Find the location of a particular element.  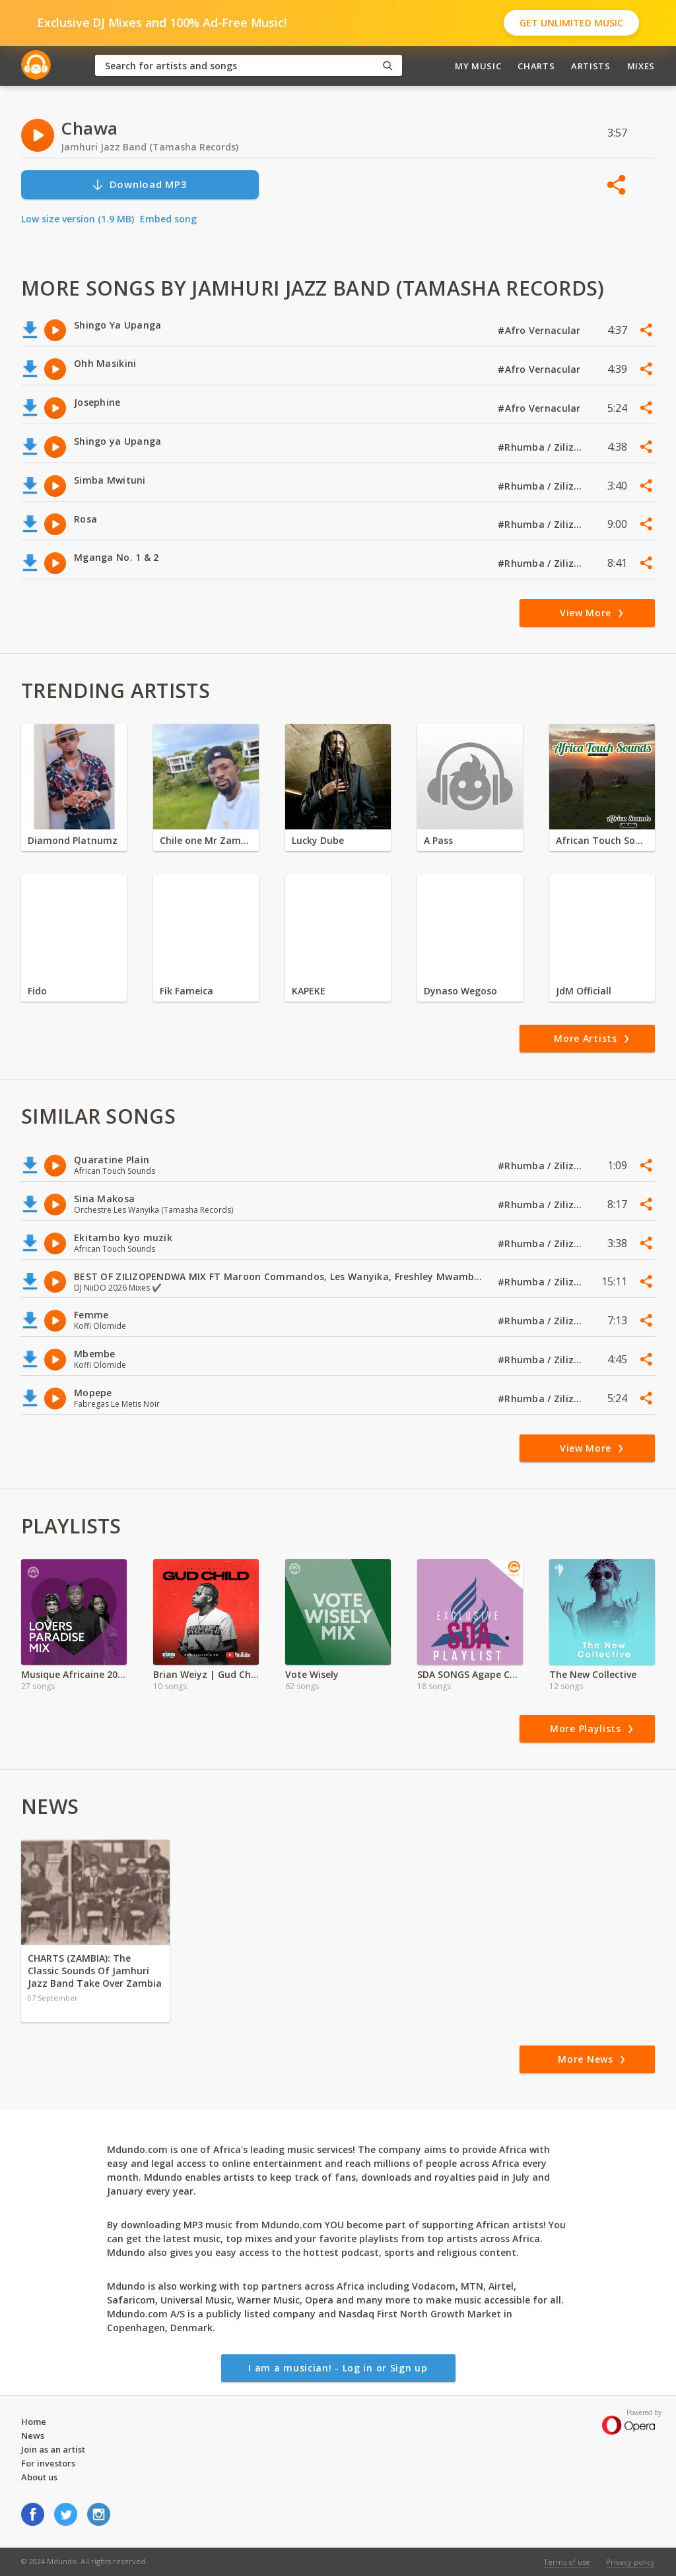

Charts is located at coordinates (536, 66).